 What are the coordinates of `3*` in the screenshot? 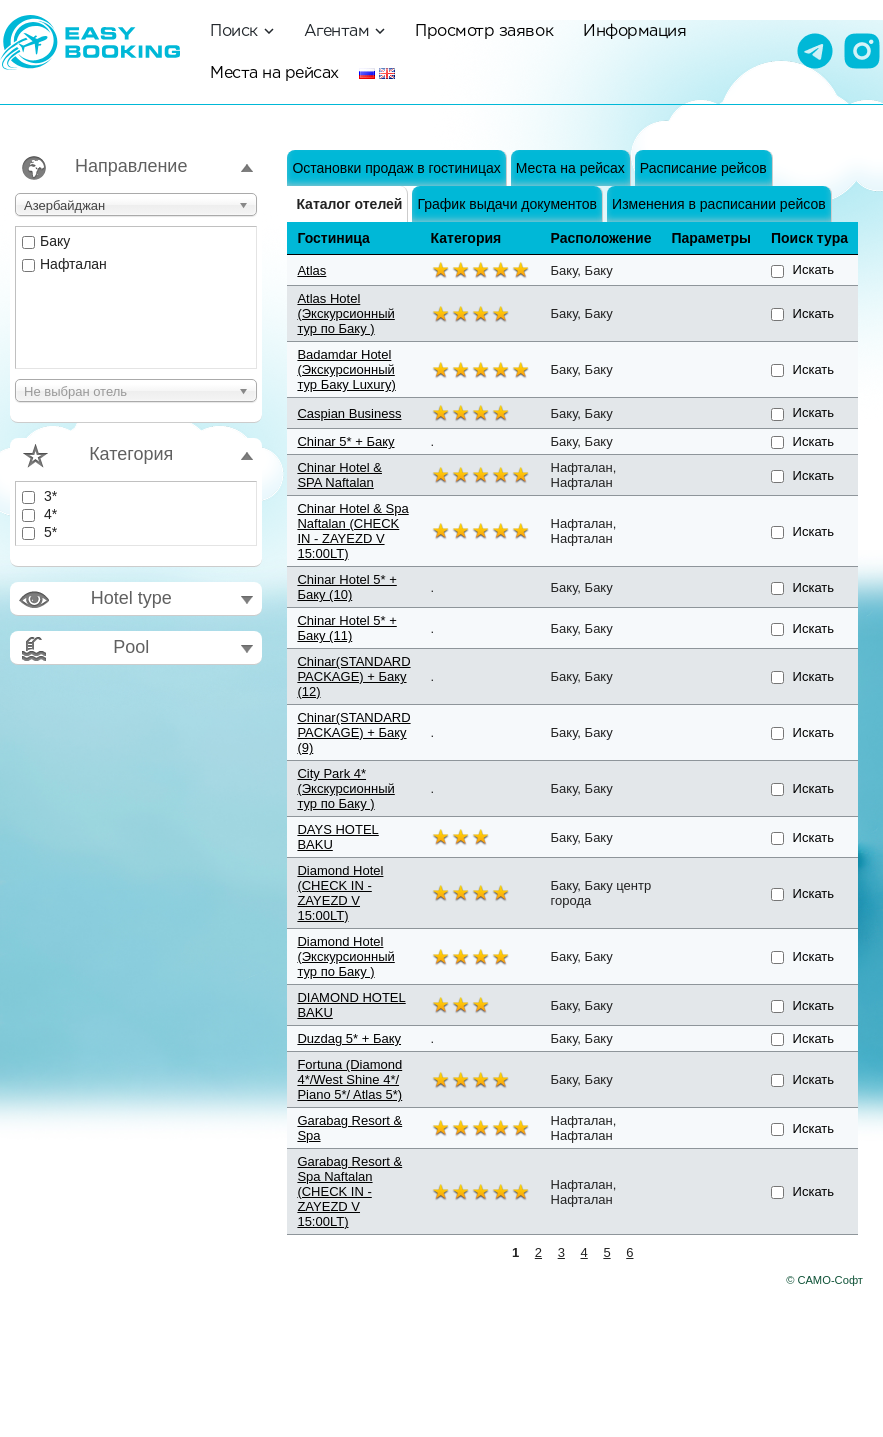 It's located at (39, 496).